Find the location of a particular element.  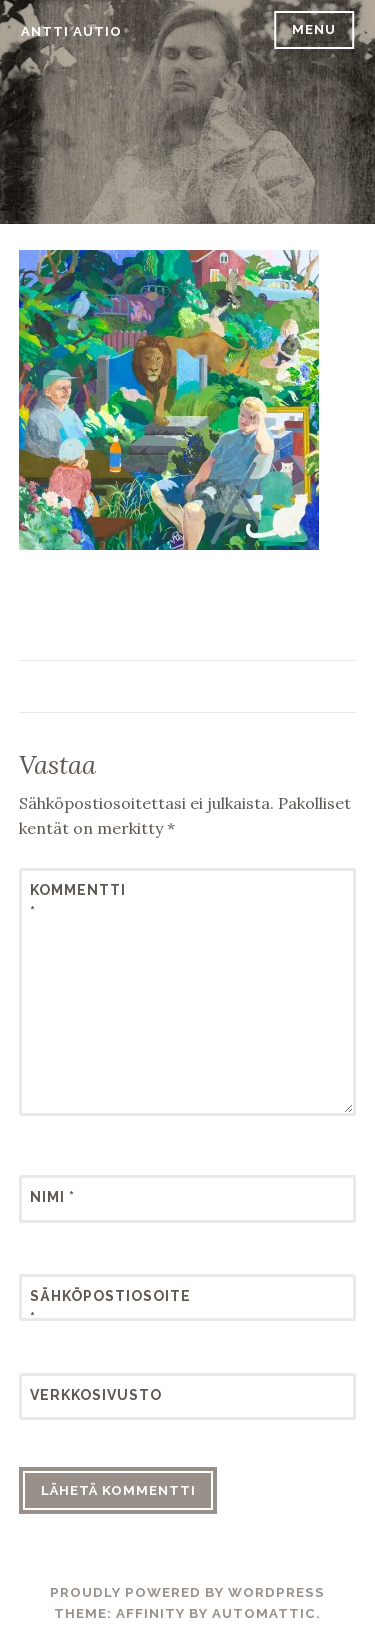

Proudly powered by WordPress is located at coordinates (187, 1592).